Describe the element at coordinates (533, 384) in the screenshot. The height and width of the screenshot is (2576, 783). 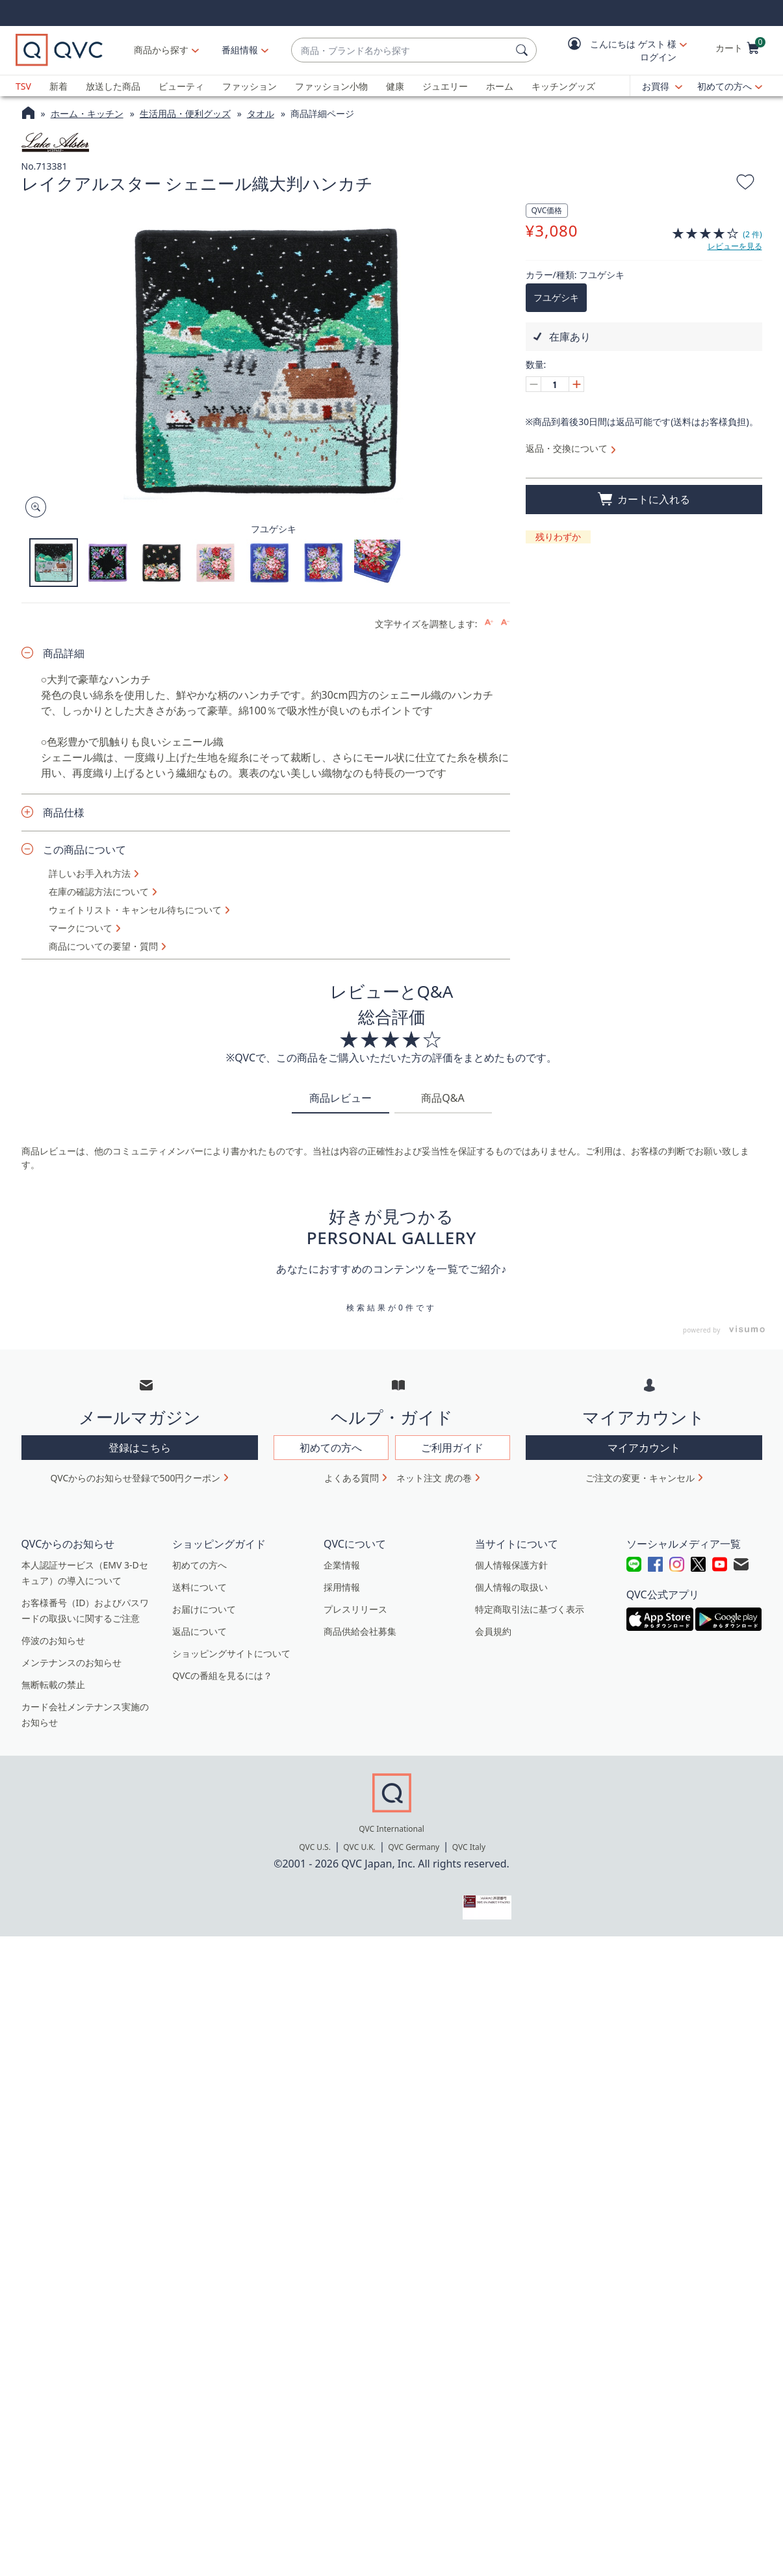
I see `[Decrease quantity, Current quantity 1]` at that location.